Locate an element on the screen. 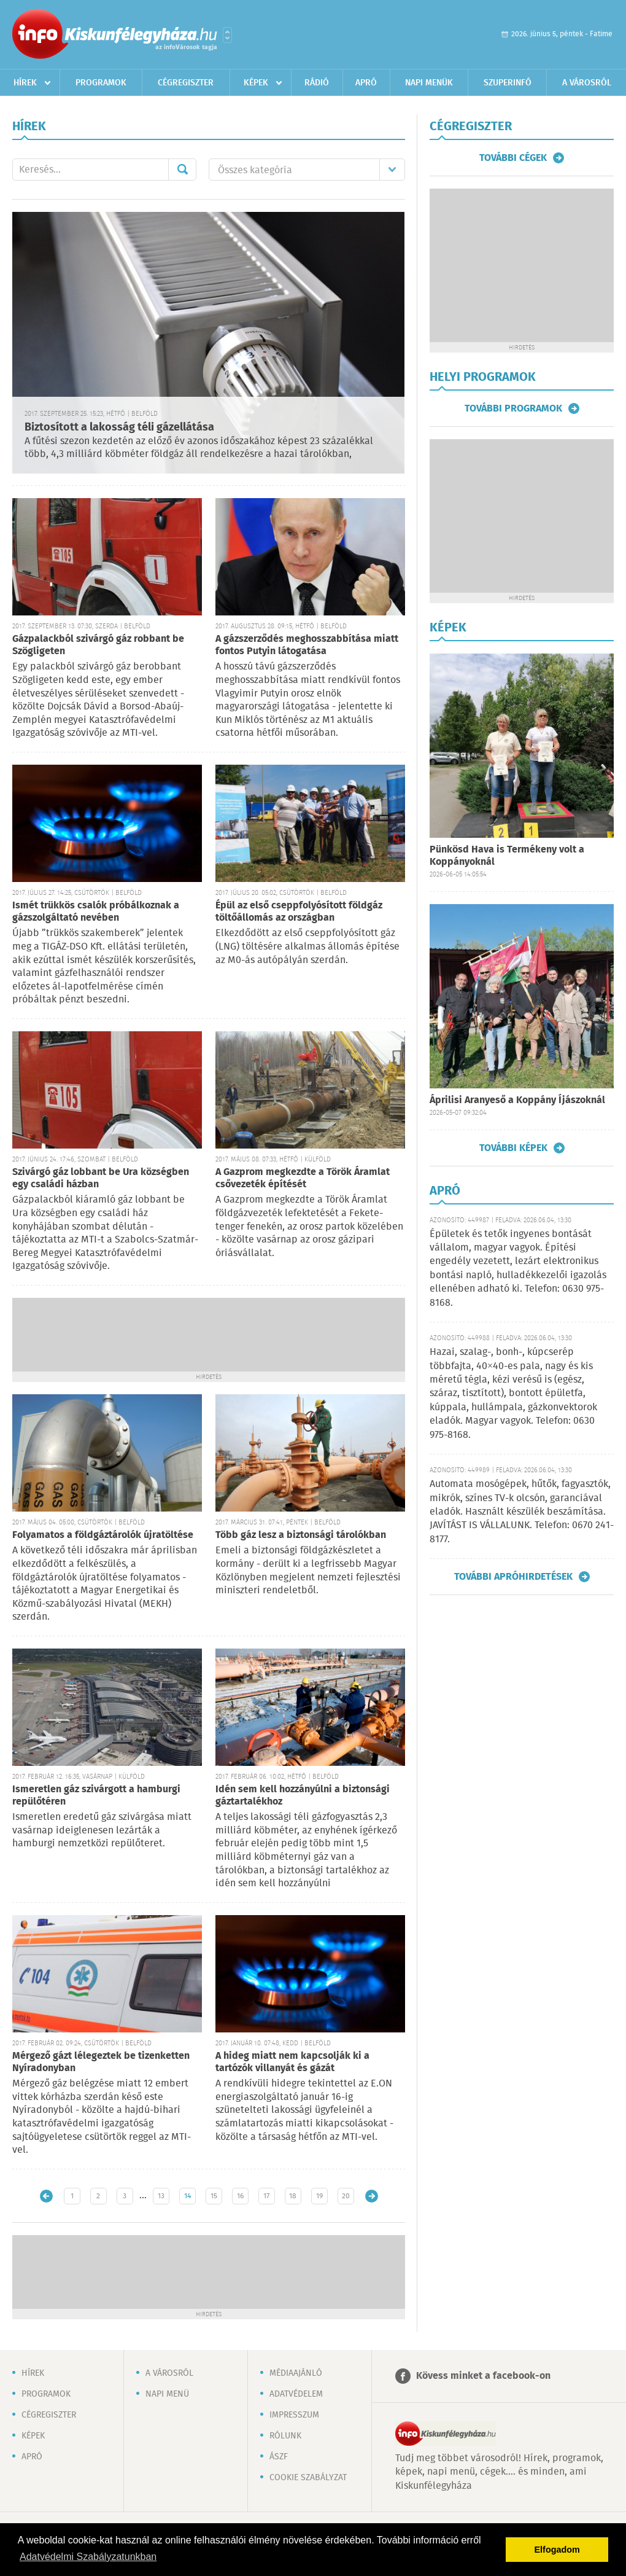 The height and width of the screenshot is (2576, 626). Szuperinfó is located at coordinates (507, 83).